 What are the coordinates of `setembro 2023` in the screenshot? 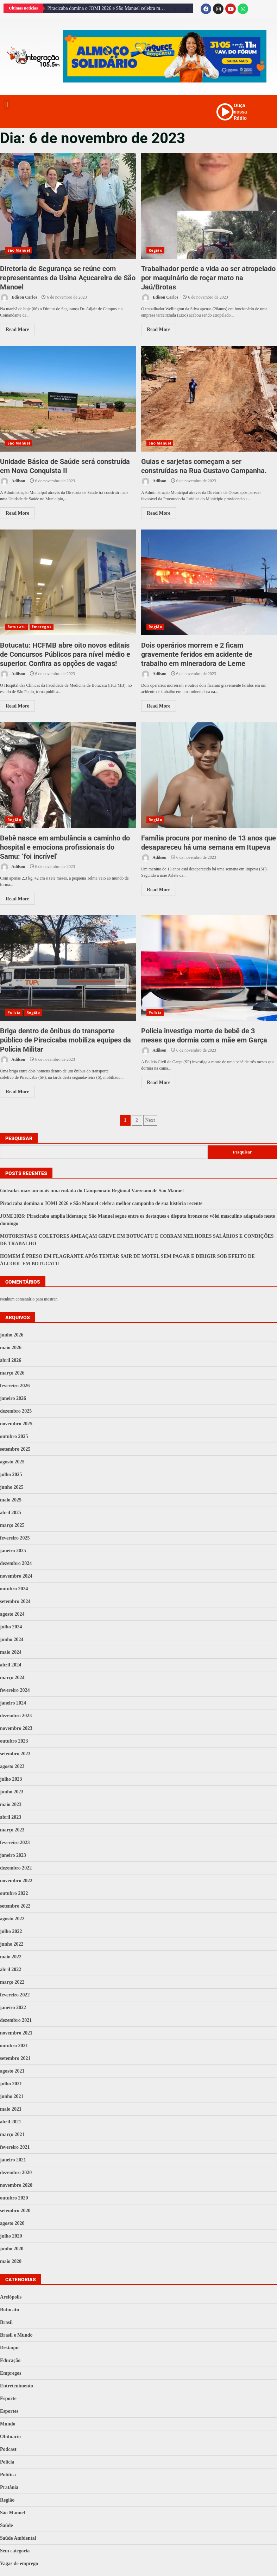 It's located at (15, 1753).